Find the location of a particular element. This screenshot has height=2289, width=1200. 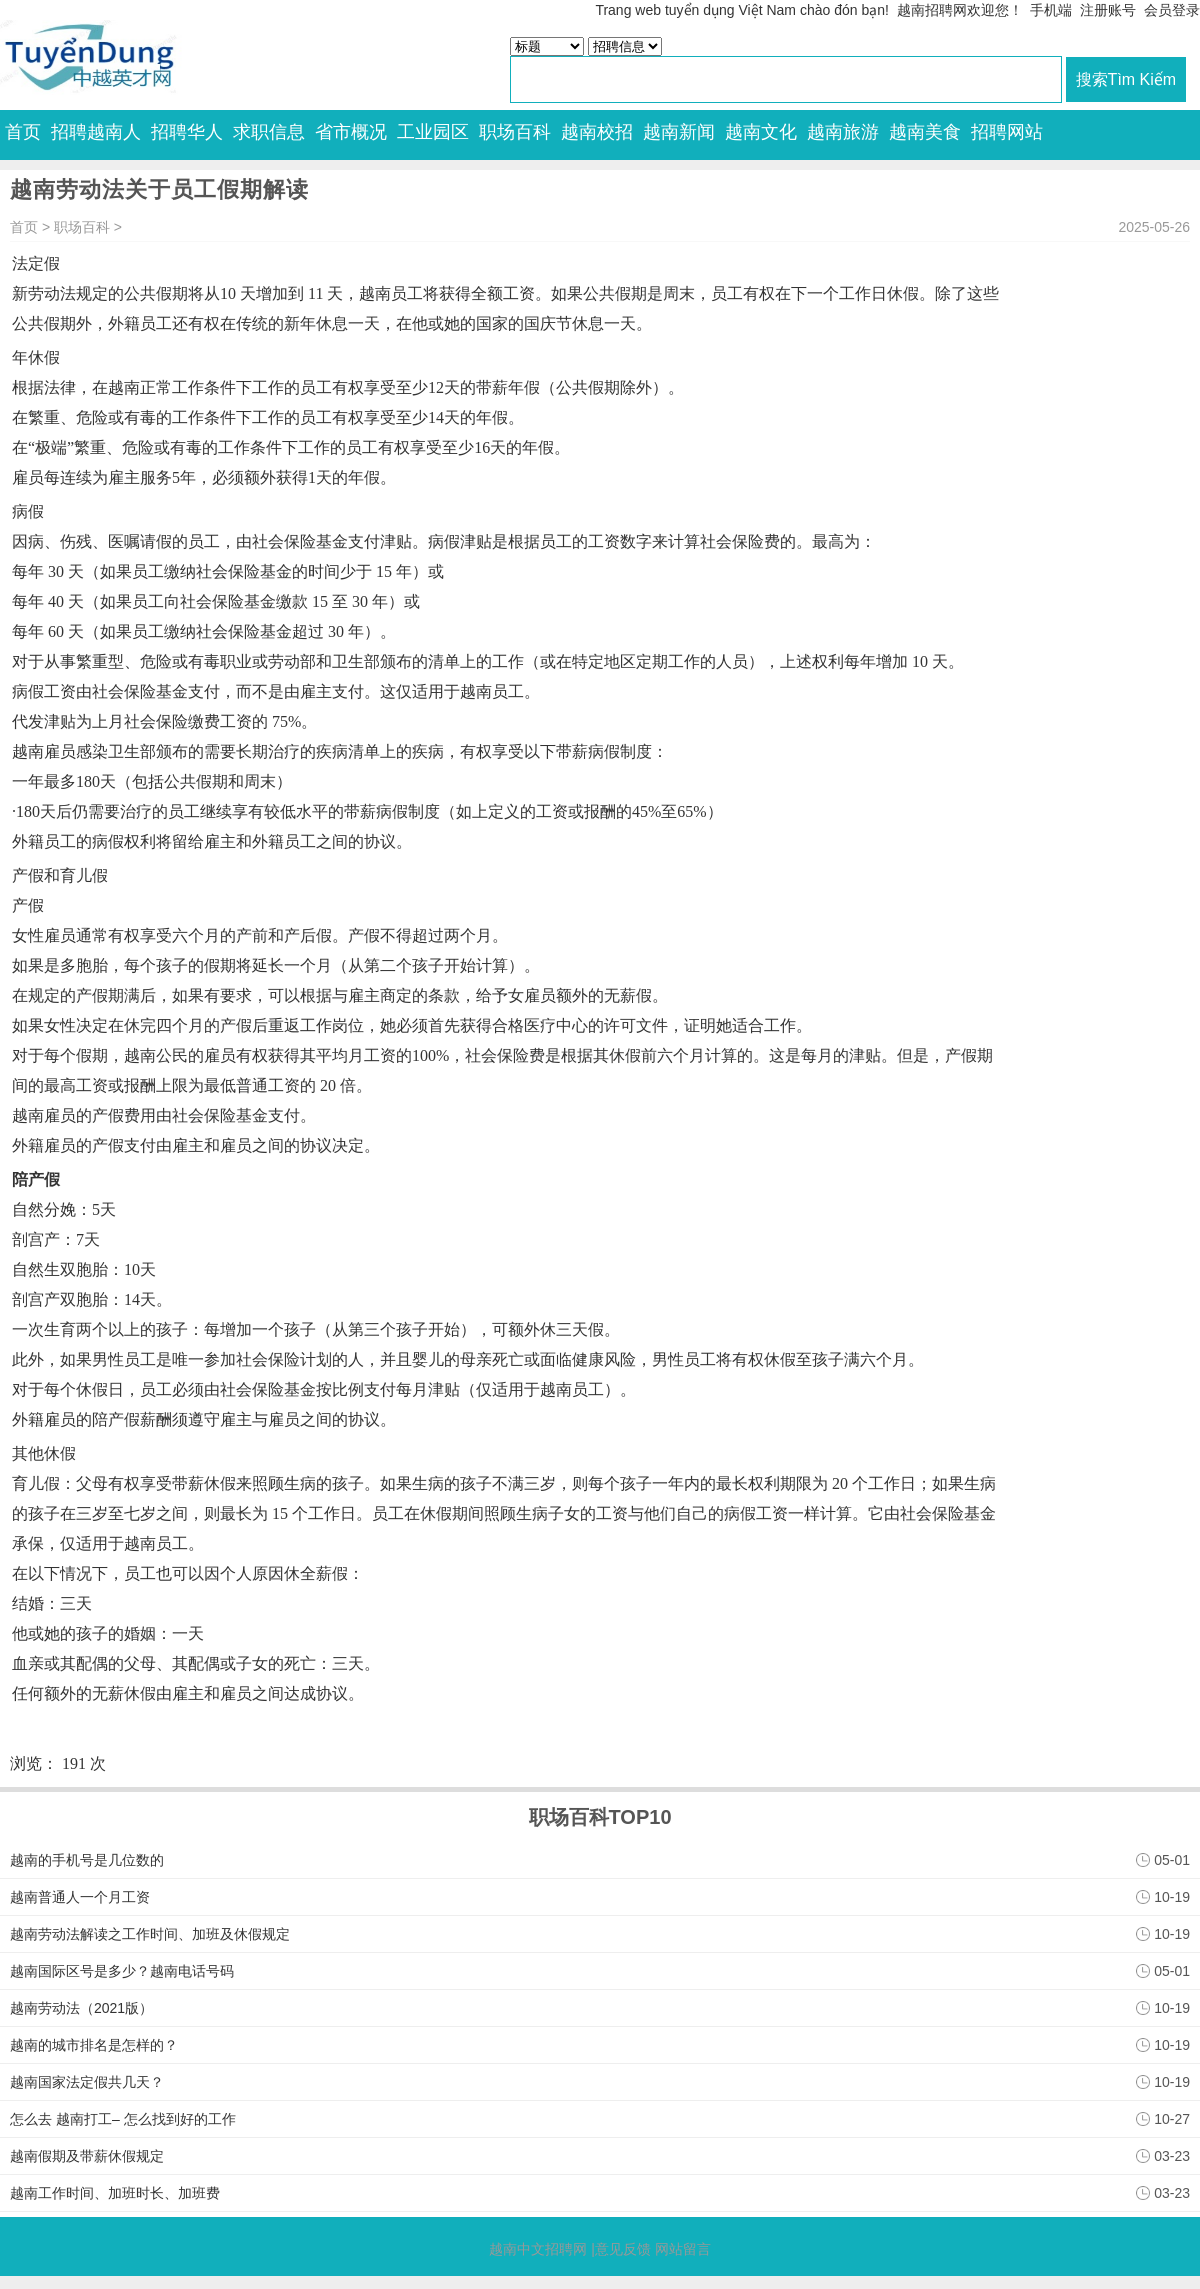

怎么去 越南打工– 怎么找到好的工作 is located at coordinates (123, 2119).